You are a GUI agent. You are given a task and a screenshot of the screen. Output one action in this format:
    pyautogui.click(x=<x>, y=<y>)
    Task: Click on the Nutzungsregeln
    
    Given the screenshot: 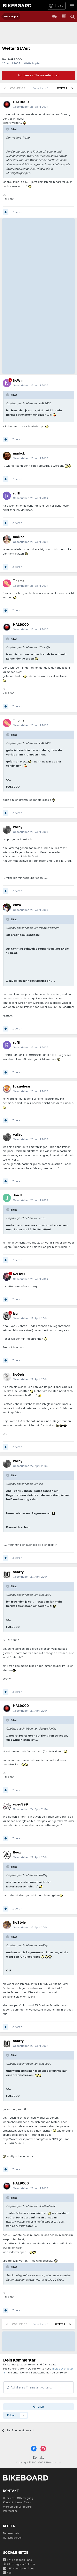 What is the action you would take?
    pyautogui.click(x=13, y=2537)
    